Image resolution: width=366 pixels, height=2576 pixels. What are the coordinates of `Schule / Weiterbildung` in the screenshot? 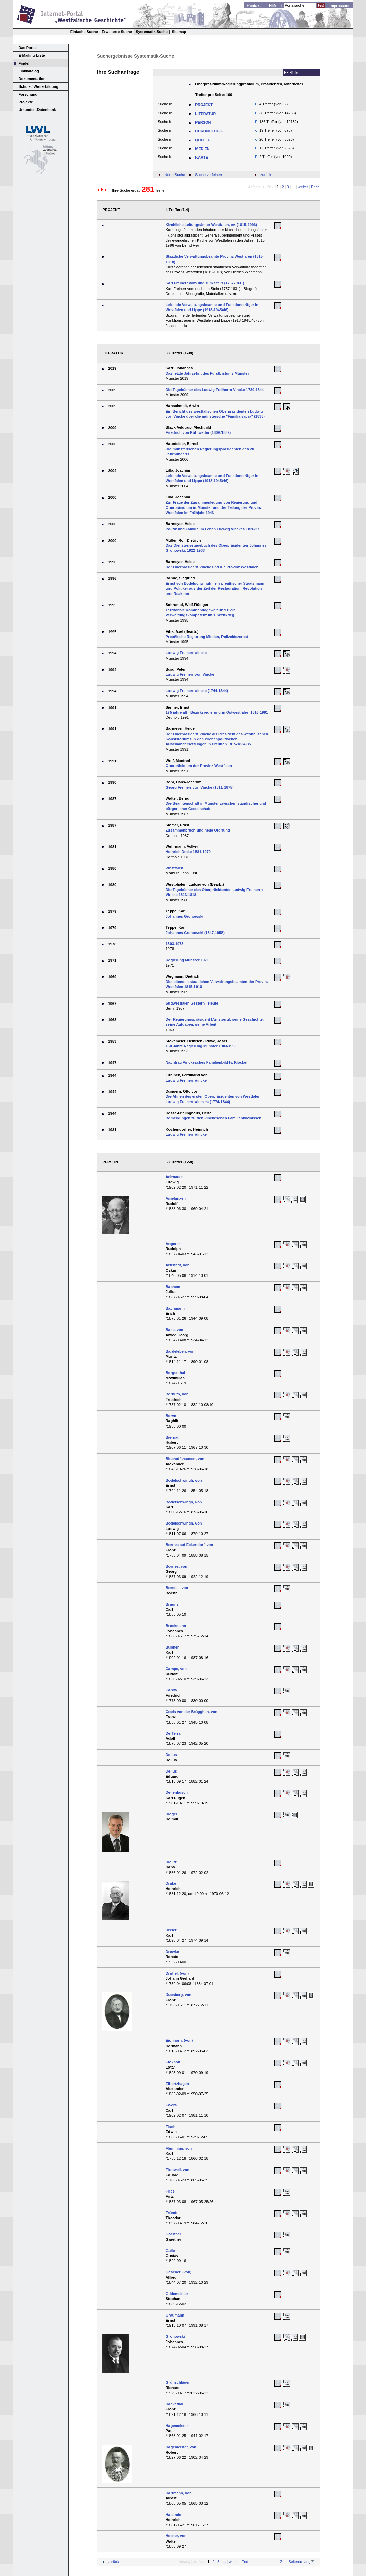 It's located at (38, 86).